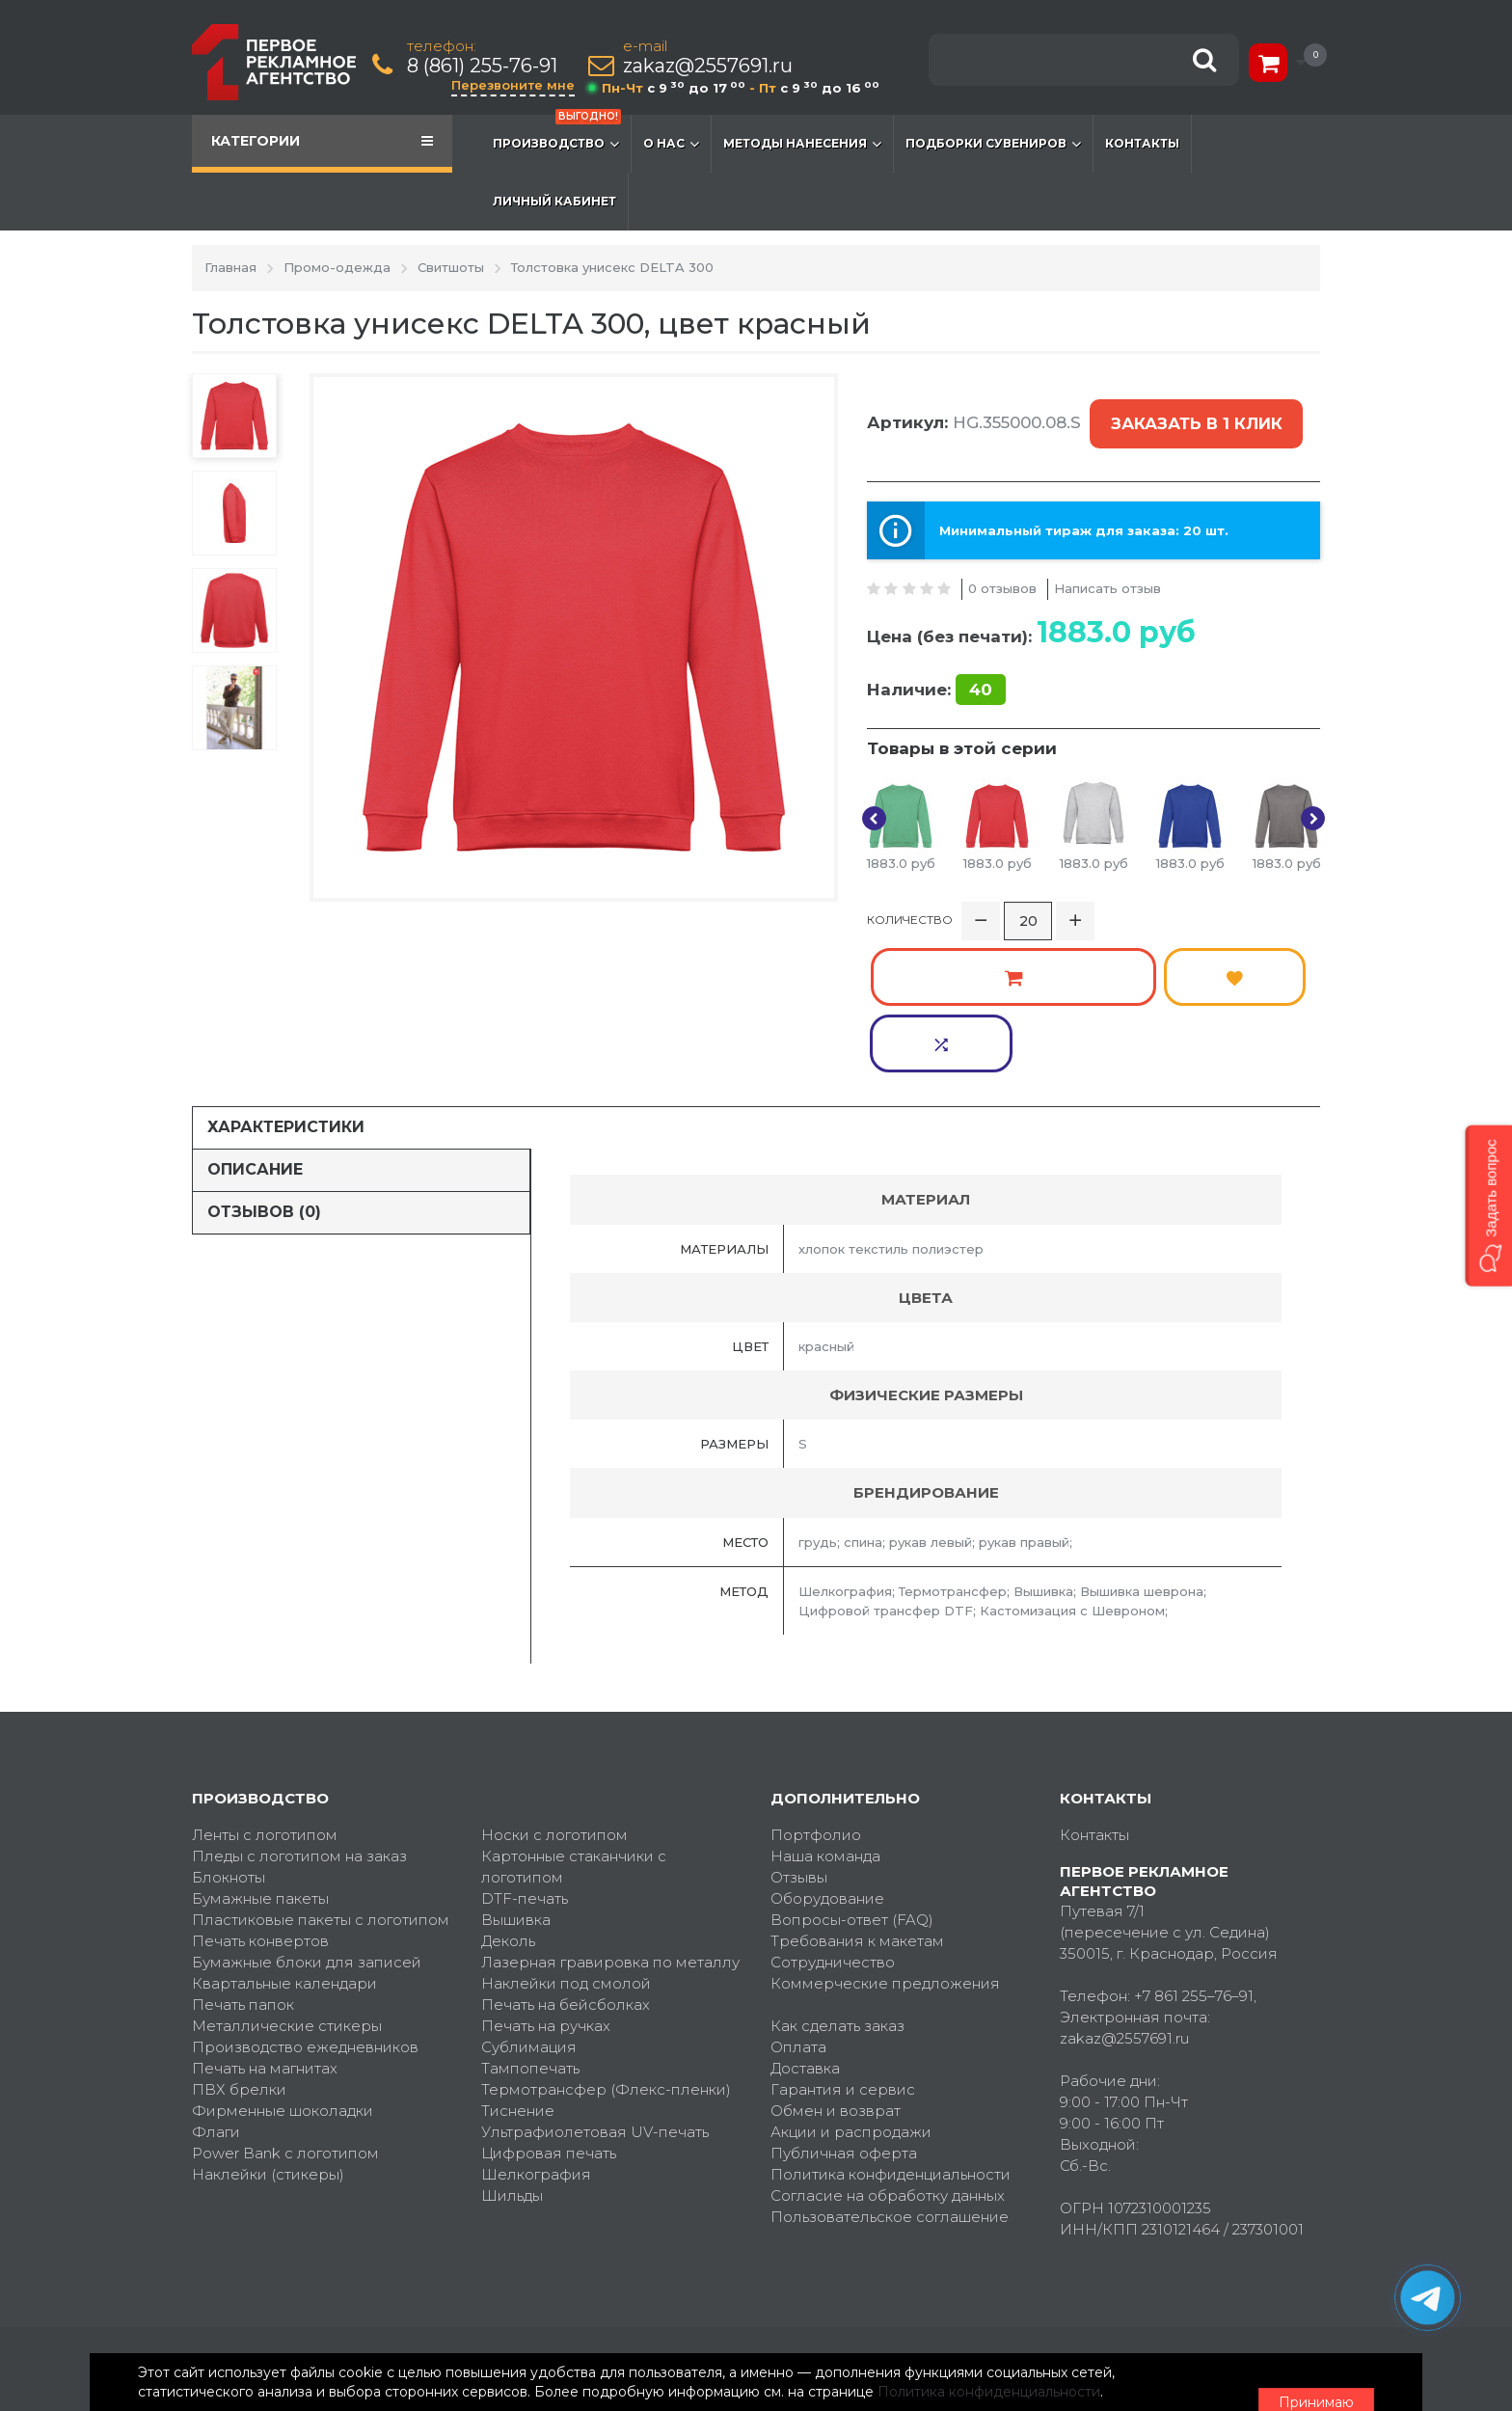  Describe the element at coordinates (545, 1885) in the screenshot. I see `Печать на ручках` at that location.